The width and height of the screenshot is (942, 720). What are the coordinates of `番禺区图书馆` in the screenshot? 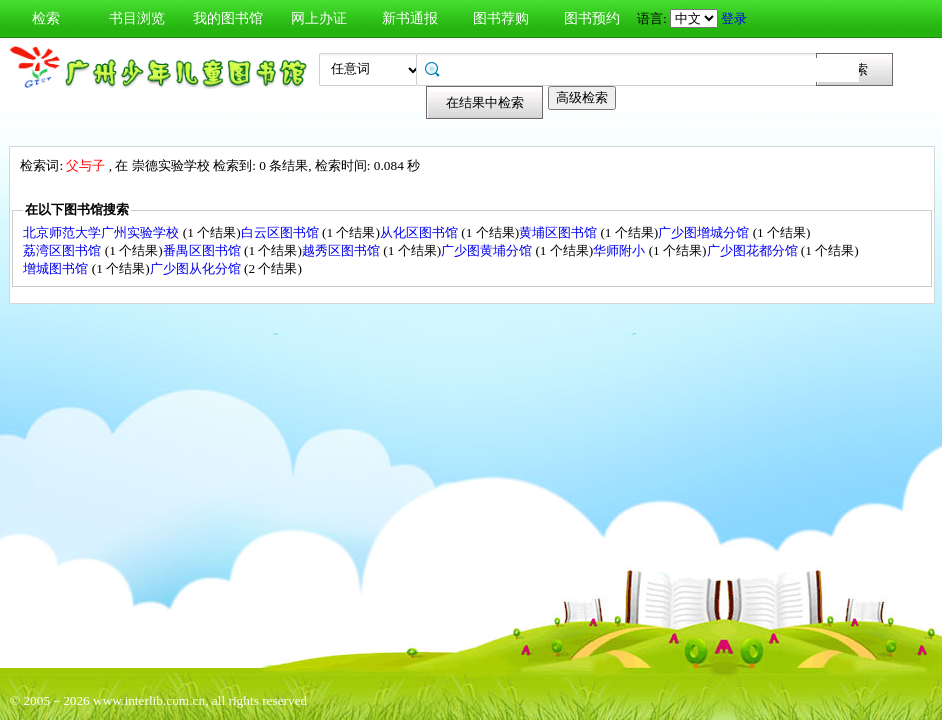 It's located at (203, 250).